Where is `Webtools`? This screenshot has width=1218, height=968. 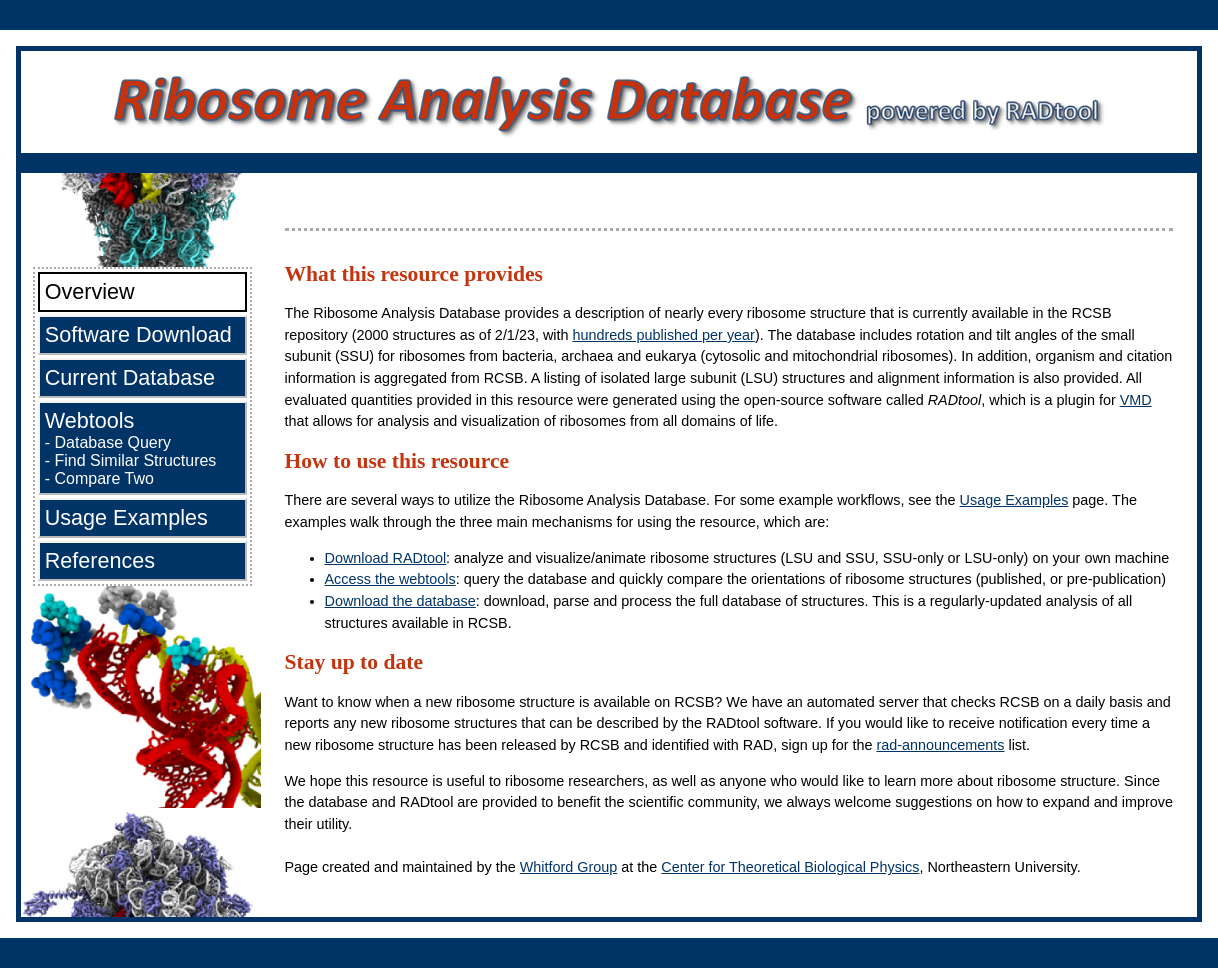
Webtools is located at coordinates (90, 420).